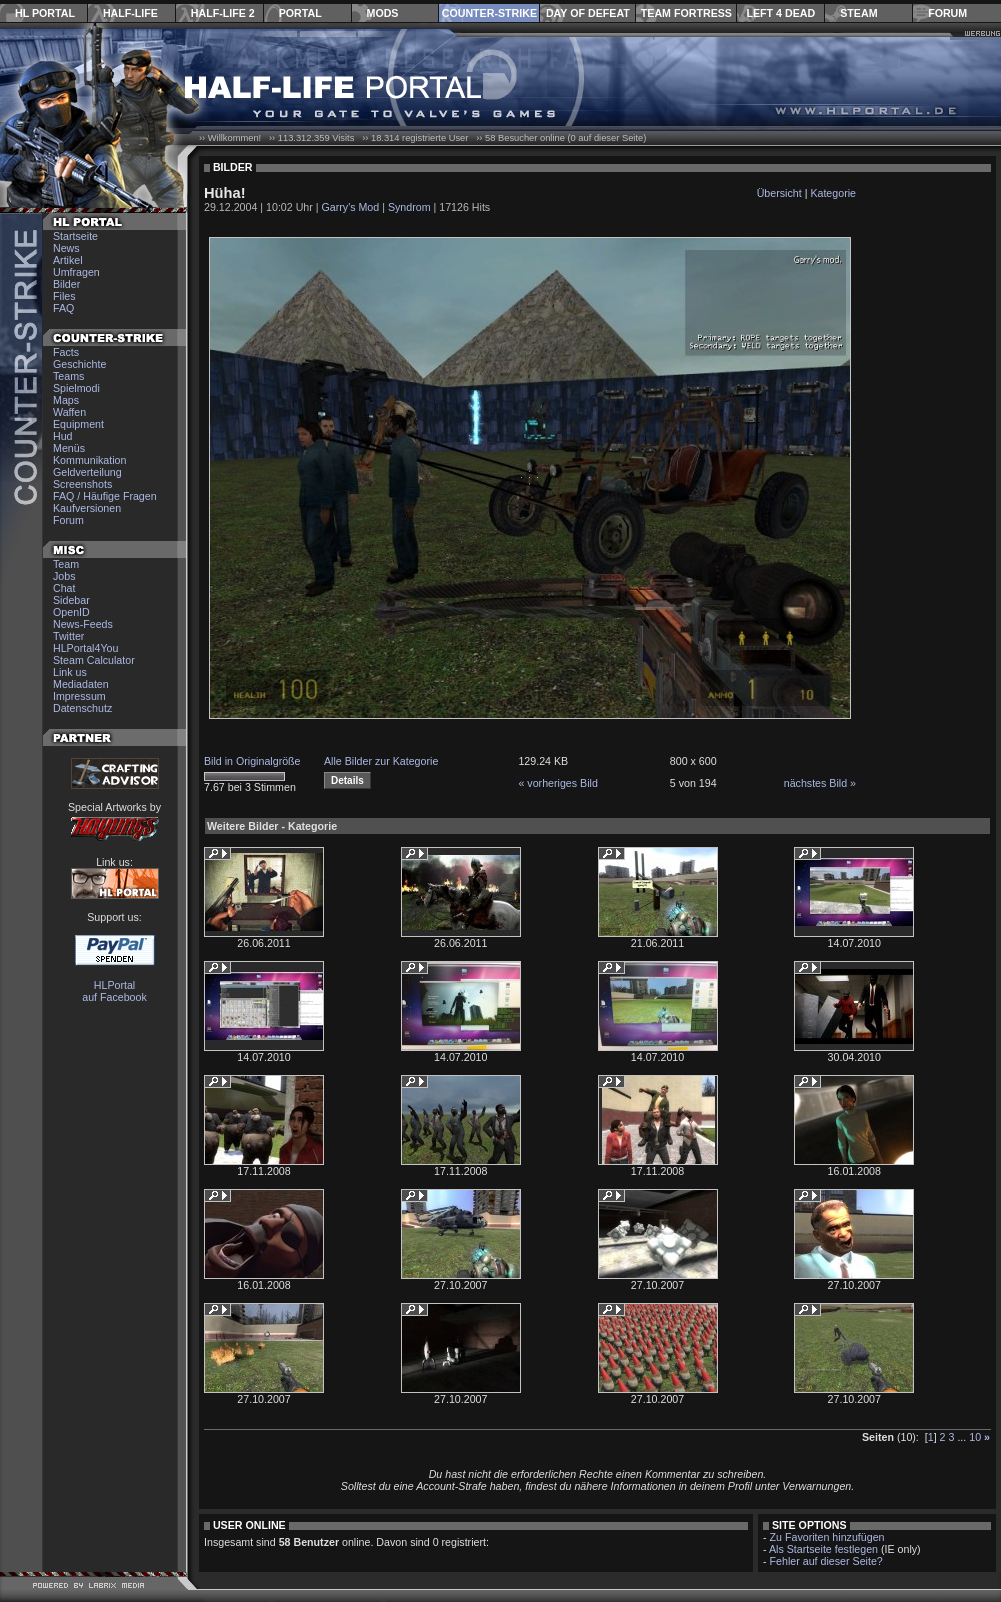 This screenshot has height=1602, width=1001. What do you see at coordinates (66, 284) in the screenshot?
I see `Bilder` at bounding box center [66, 284].